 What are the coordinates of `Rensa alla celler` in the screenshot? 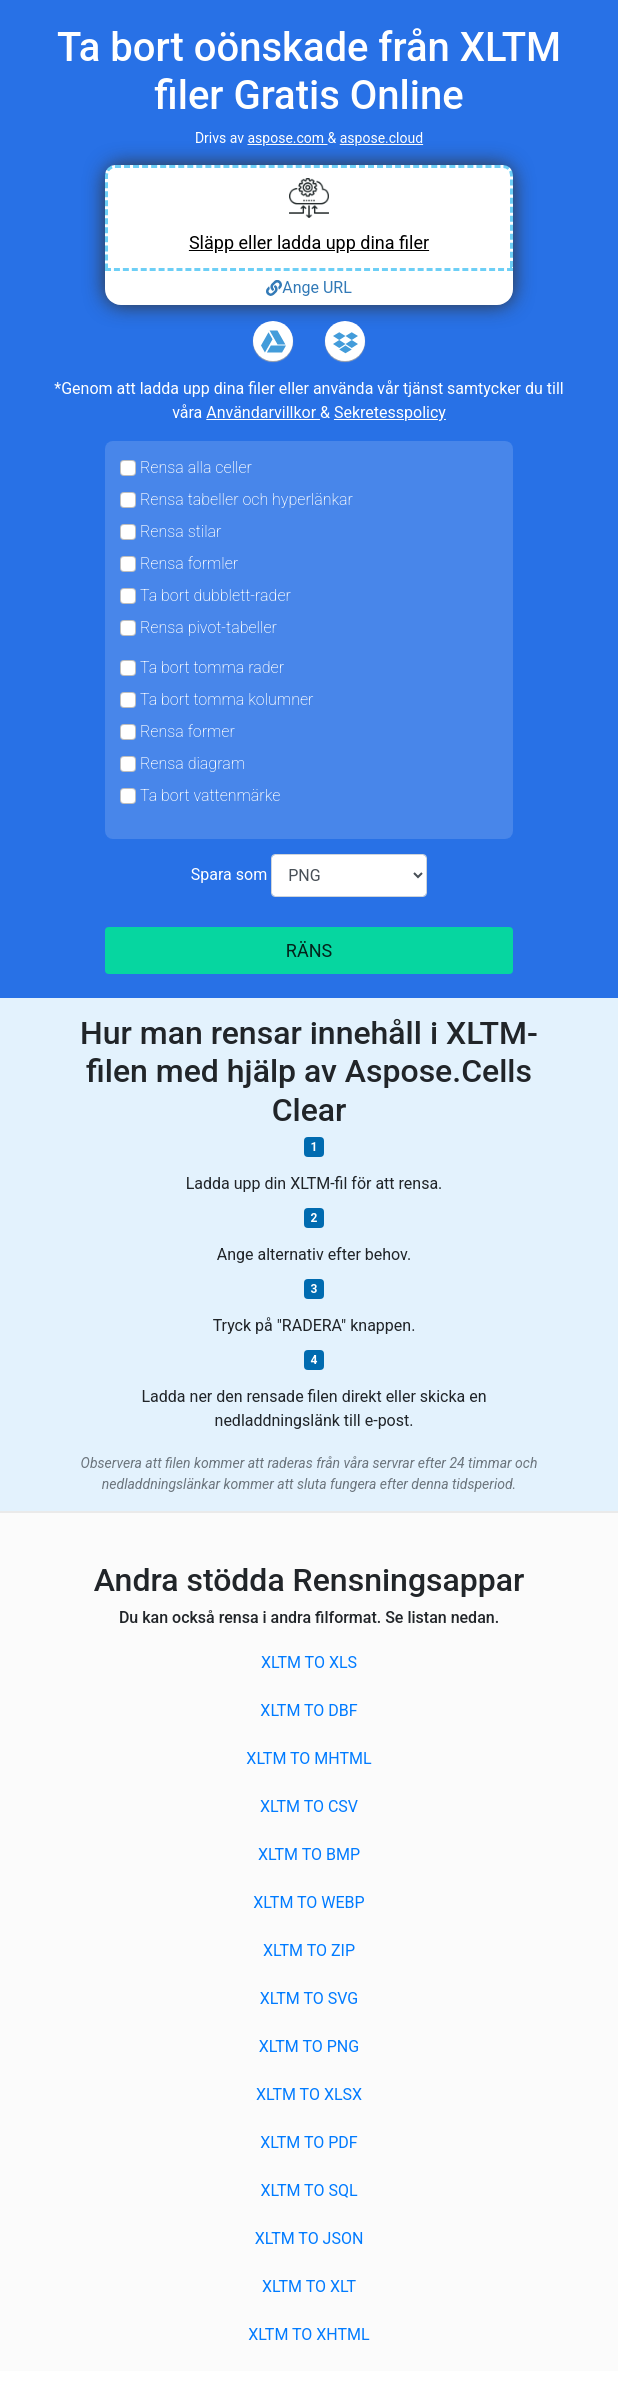 It's located at (196, 467).